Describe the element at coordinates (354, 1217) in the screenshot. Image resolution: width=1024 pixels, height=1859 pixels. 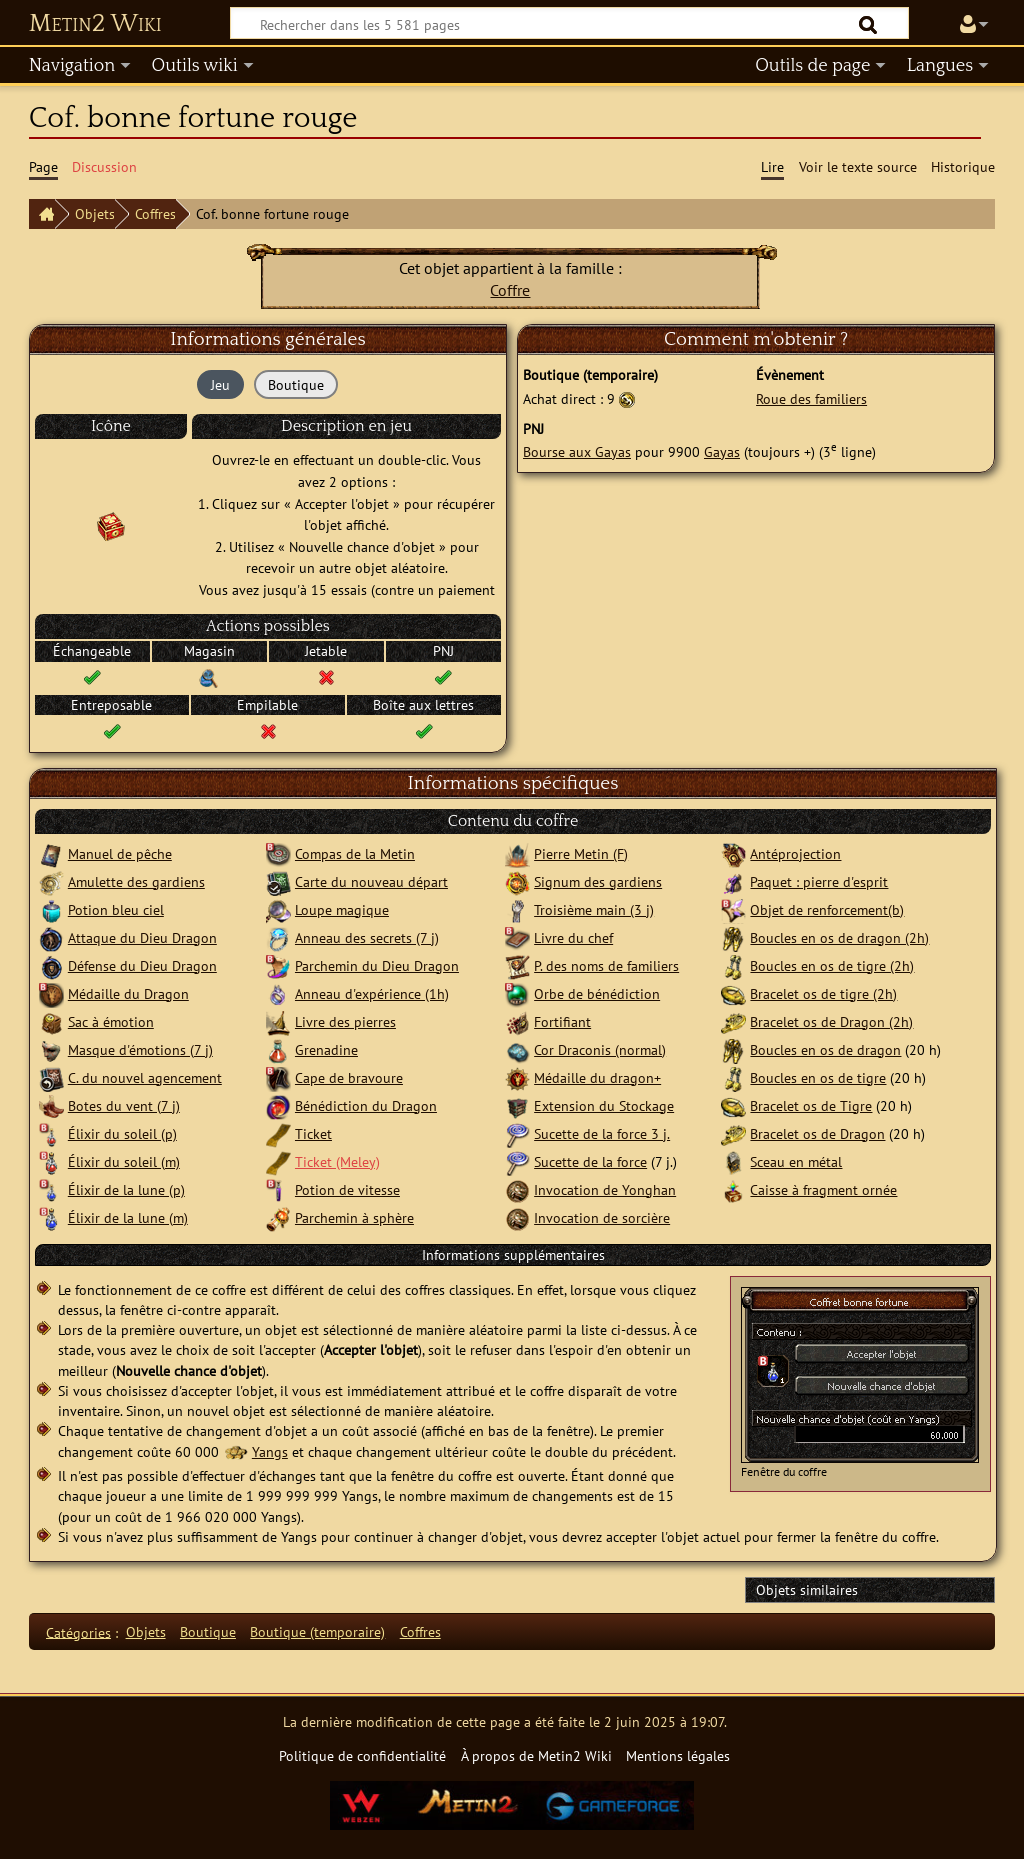
I see `Parchemin à sphère` at that location.